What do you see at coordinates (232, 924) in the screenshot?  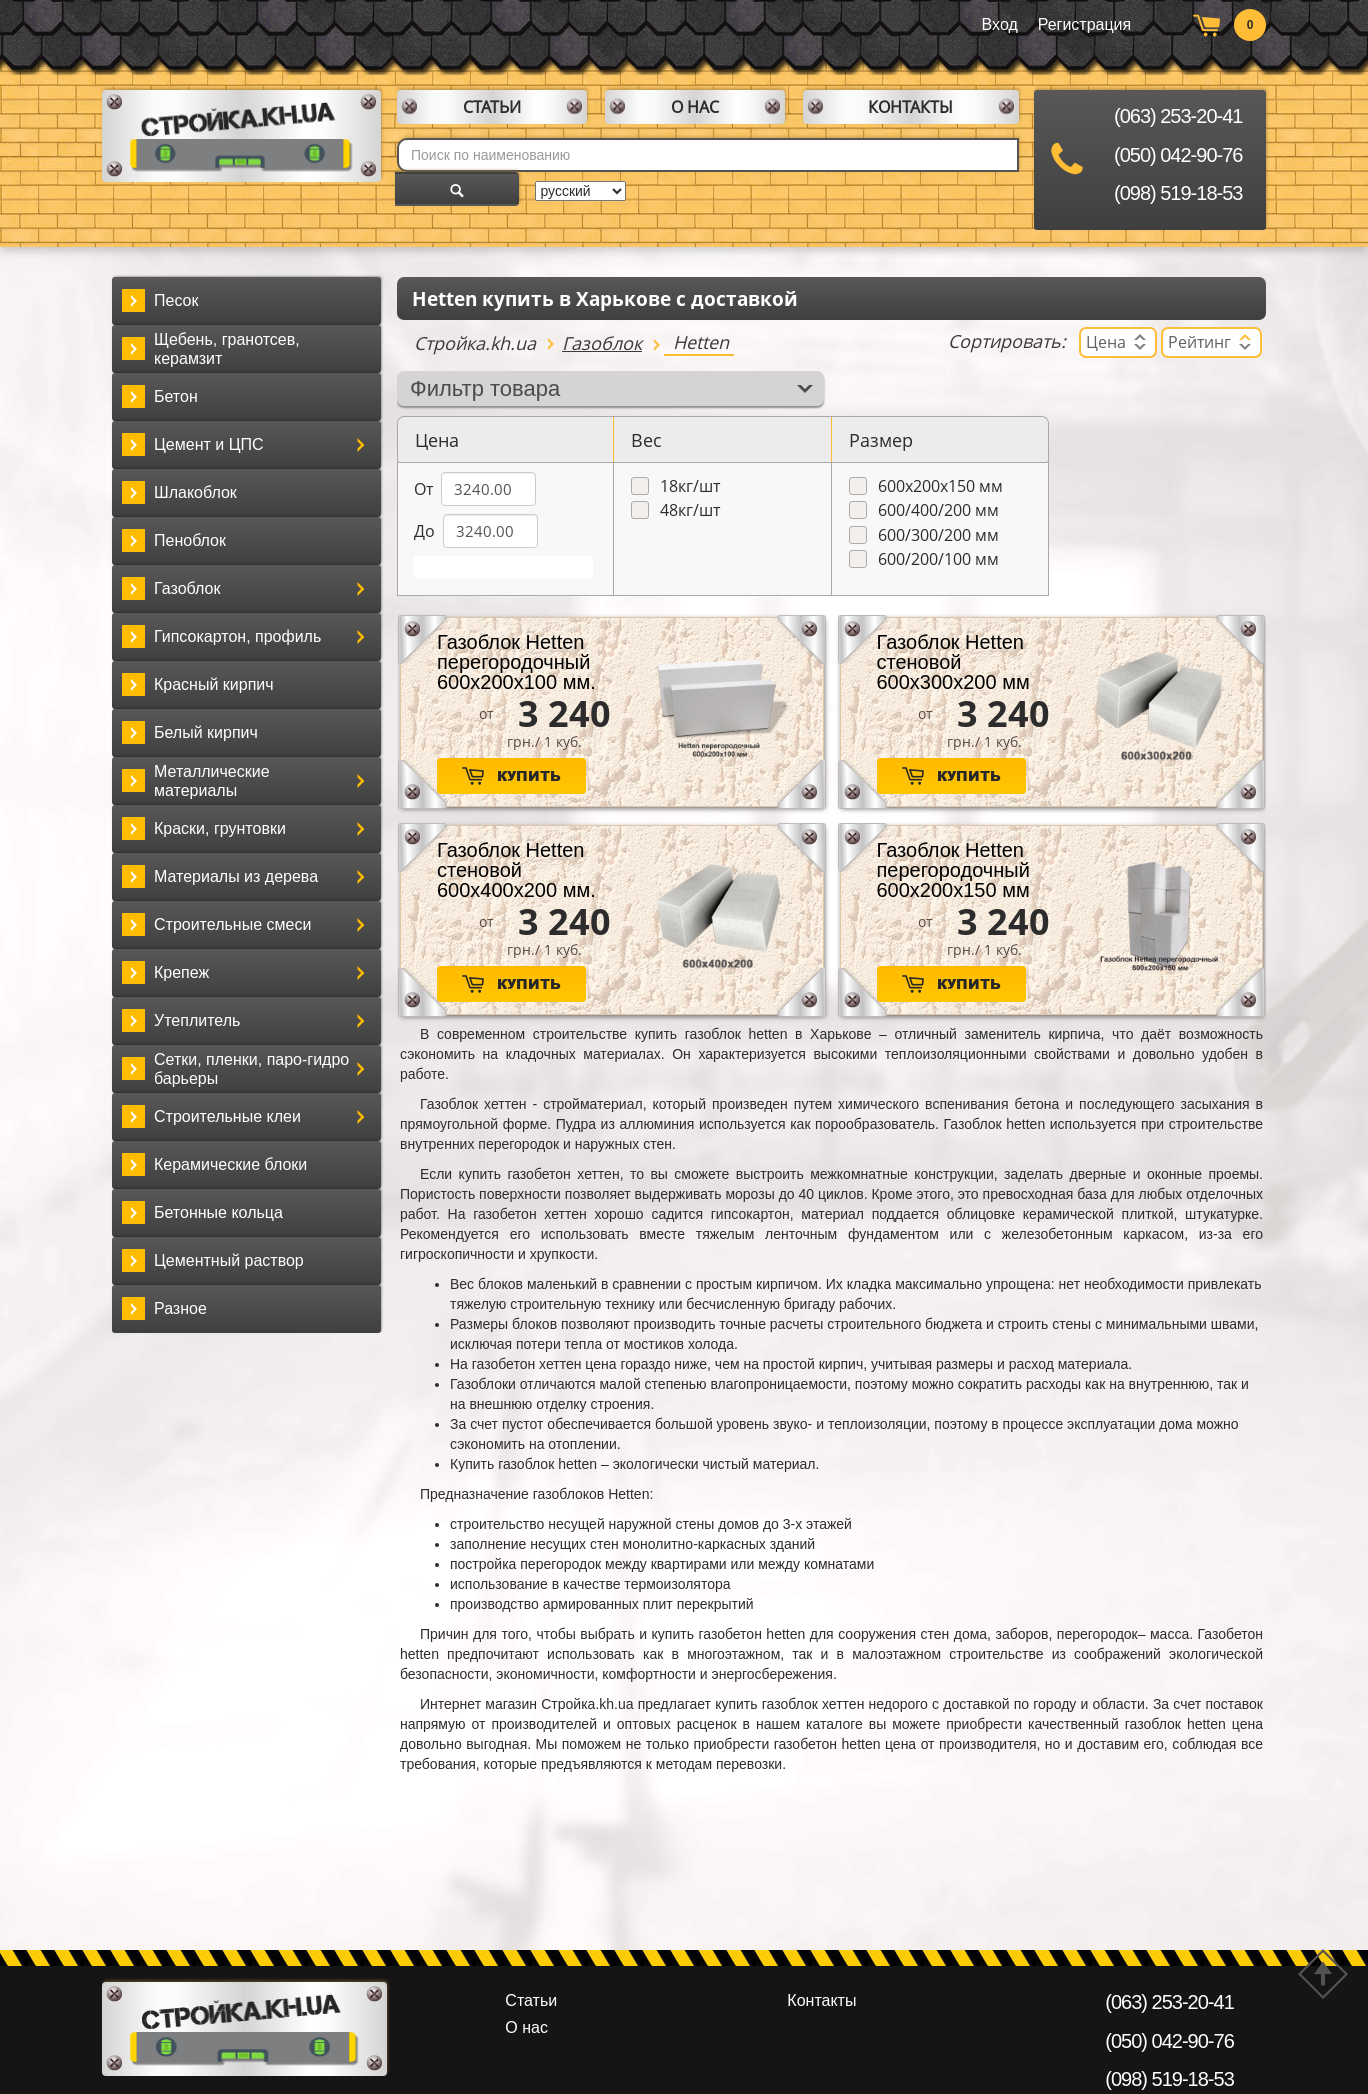 I see `Строительные смеси` at bounding box center [232, 924].